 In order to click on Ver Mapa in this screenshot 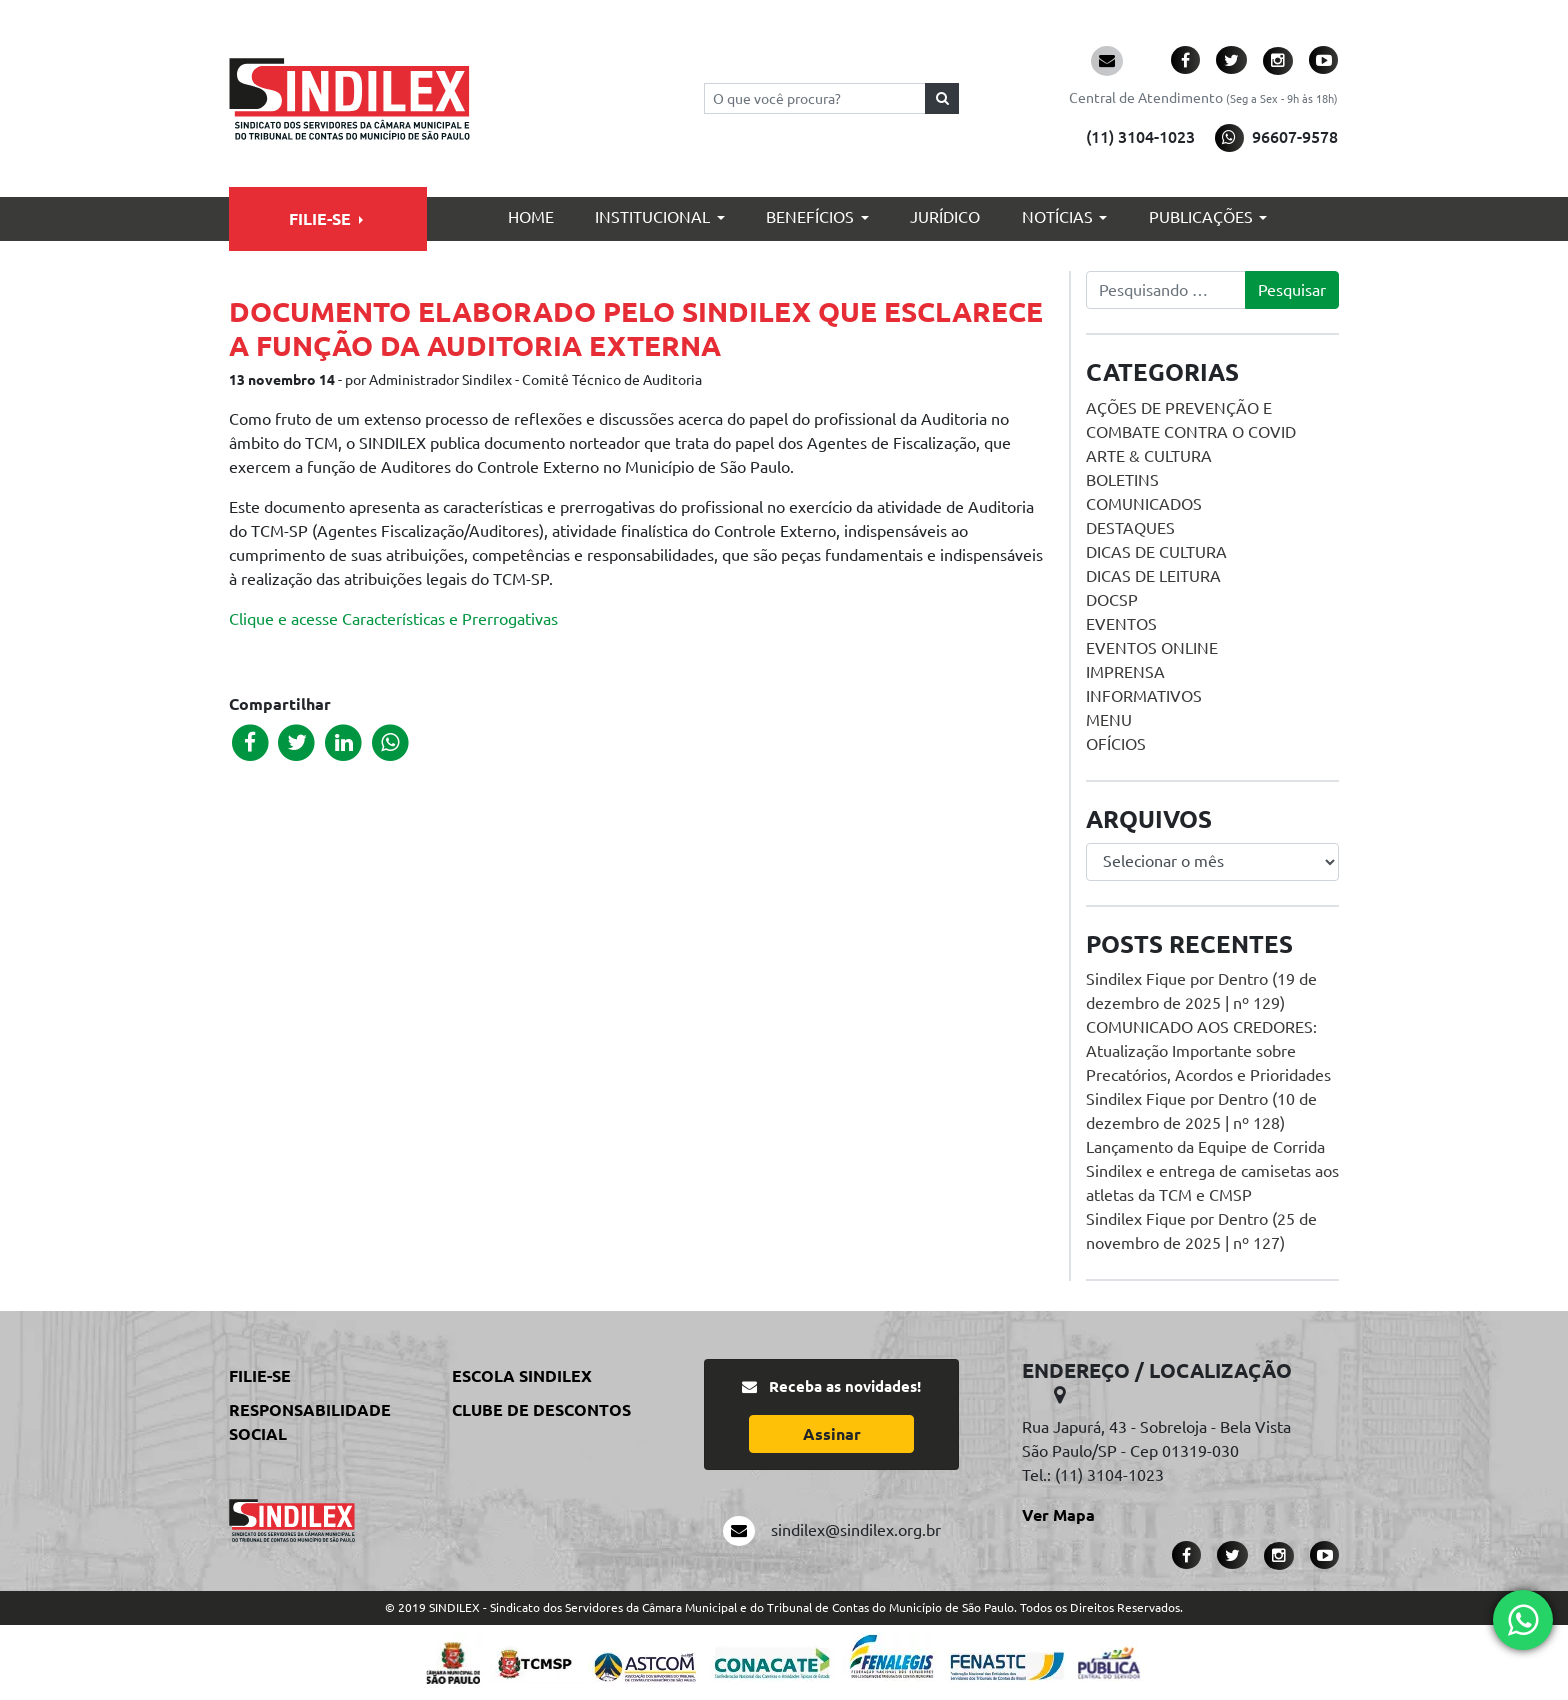, I will do `click(1058, 1515)`.